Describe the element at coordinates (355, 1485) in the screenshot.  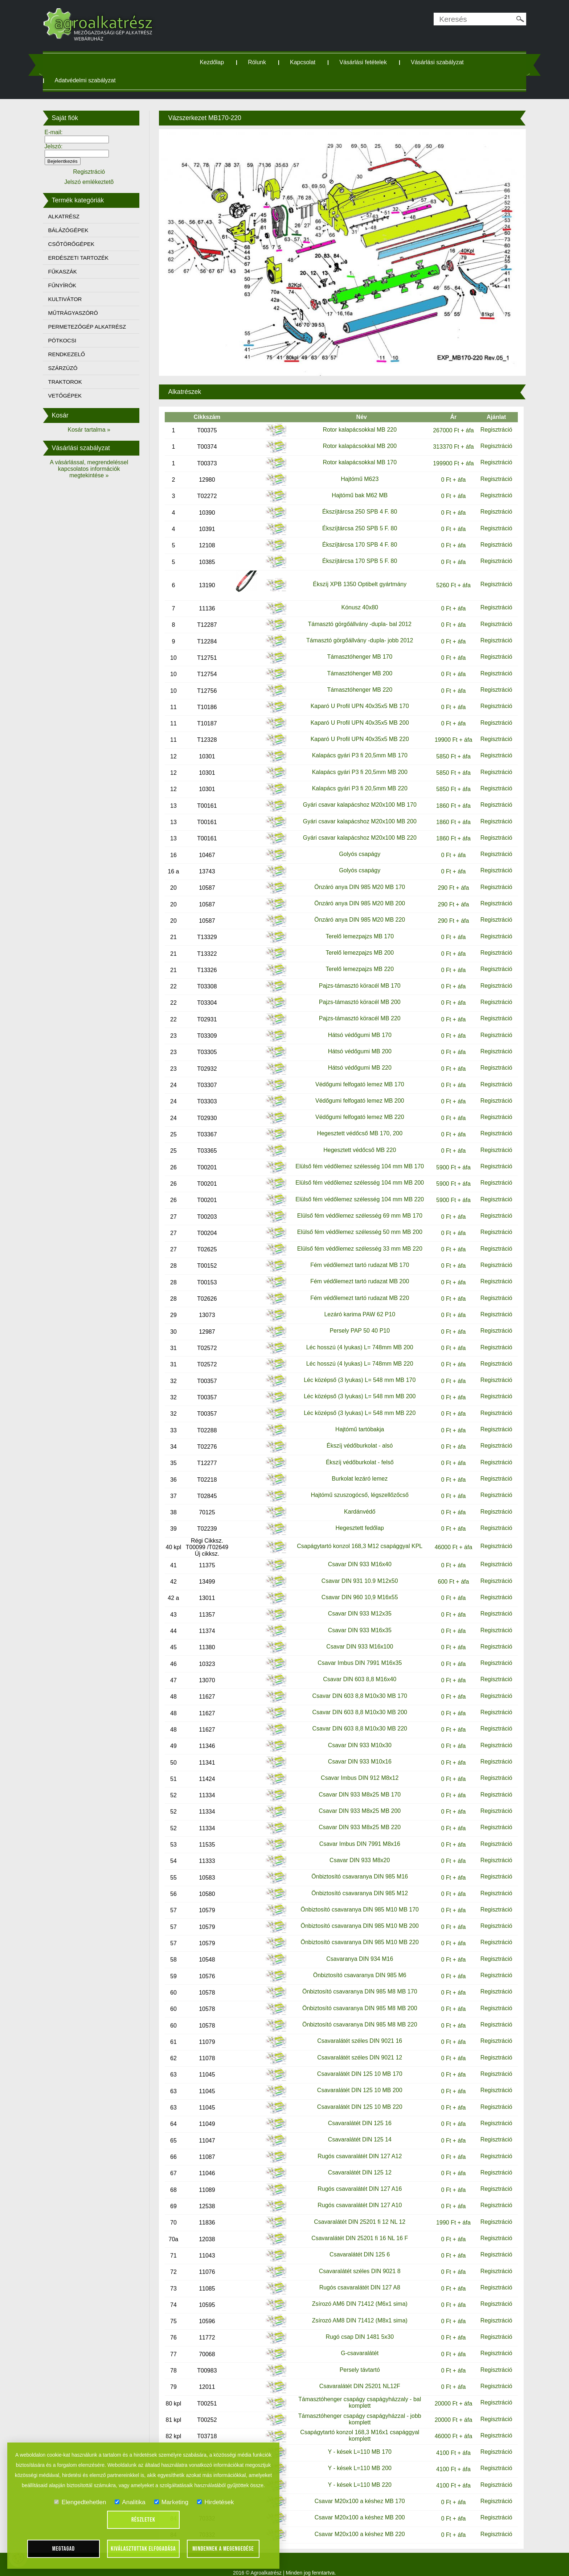
I see `Hajtómű szuszogócső, légszellőzőcső` at that location.